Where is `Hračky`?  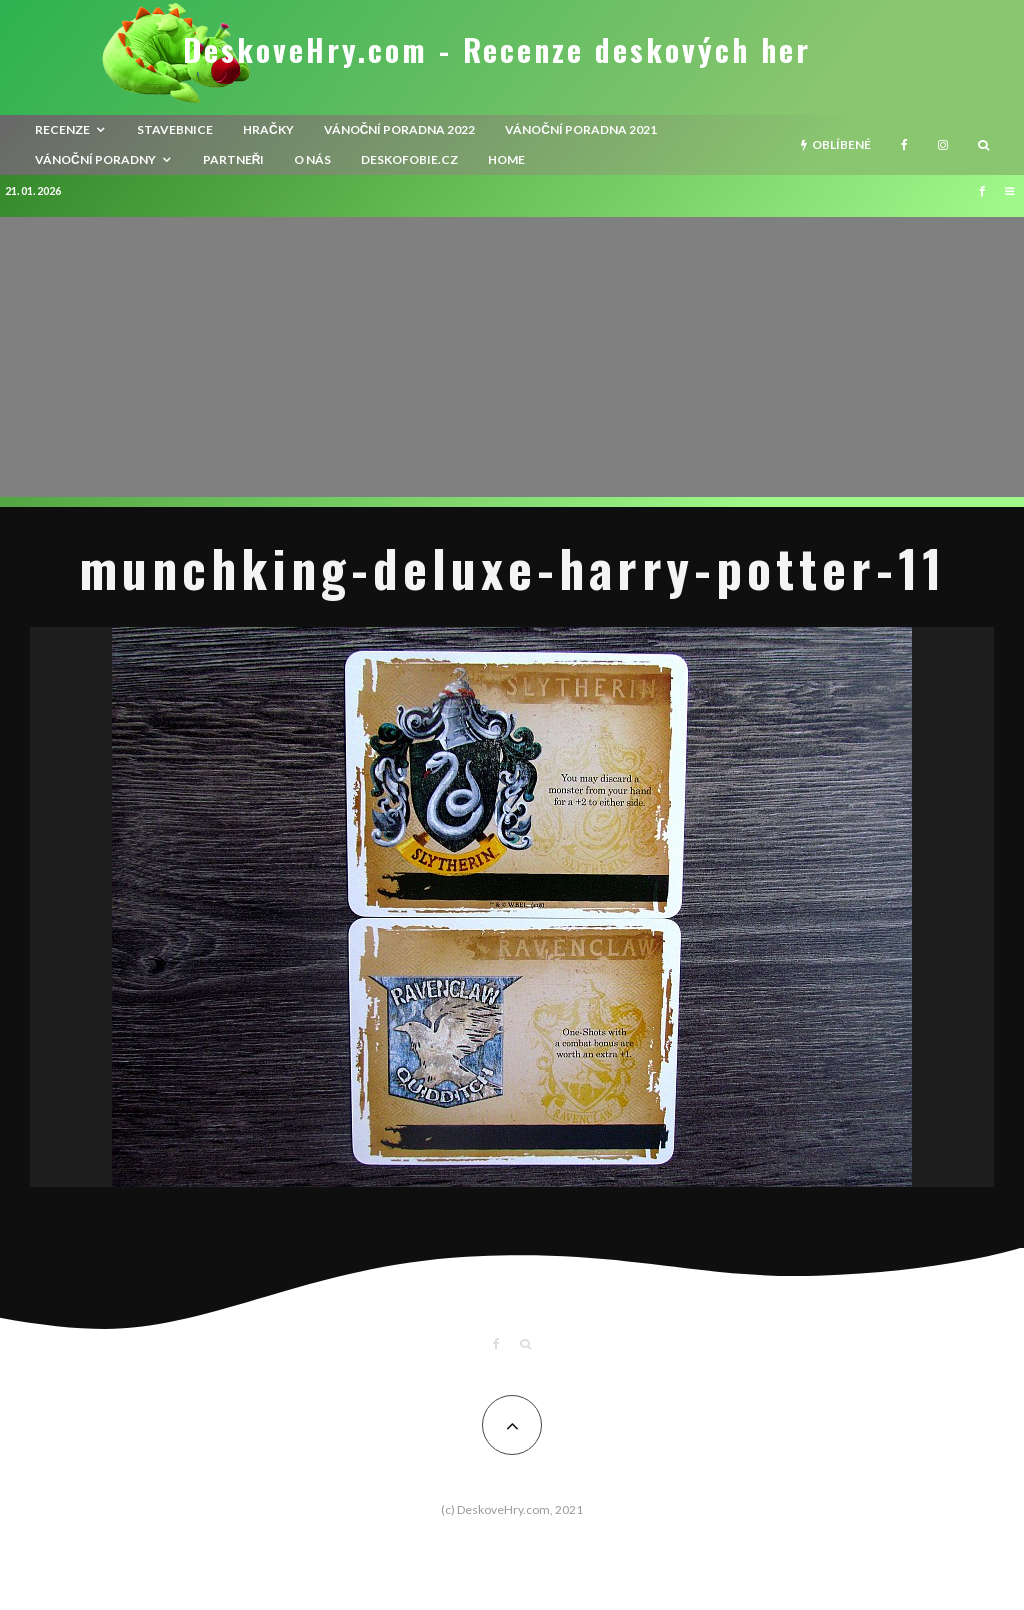
Hračky is located at coordinates (268, 129).